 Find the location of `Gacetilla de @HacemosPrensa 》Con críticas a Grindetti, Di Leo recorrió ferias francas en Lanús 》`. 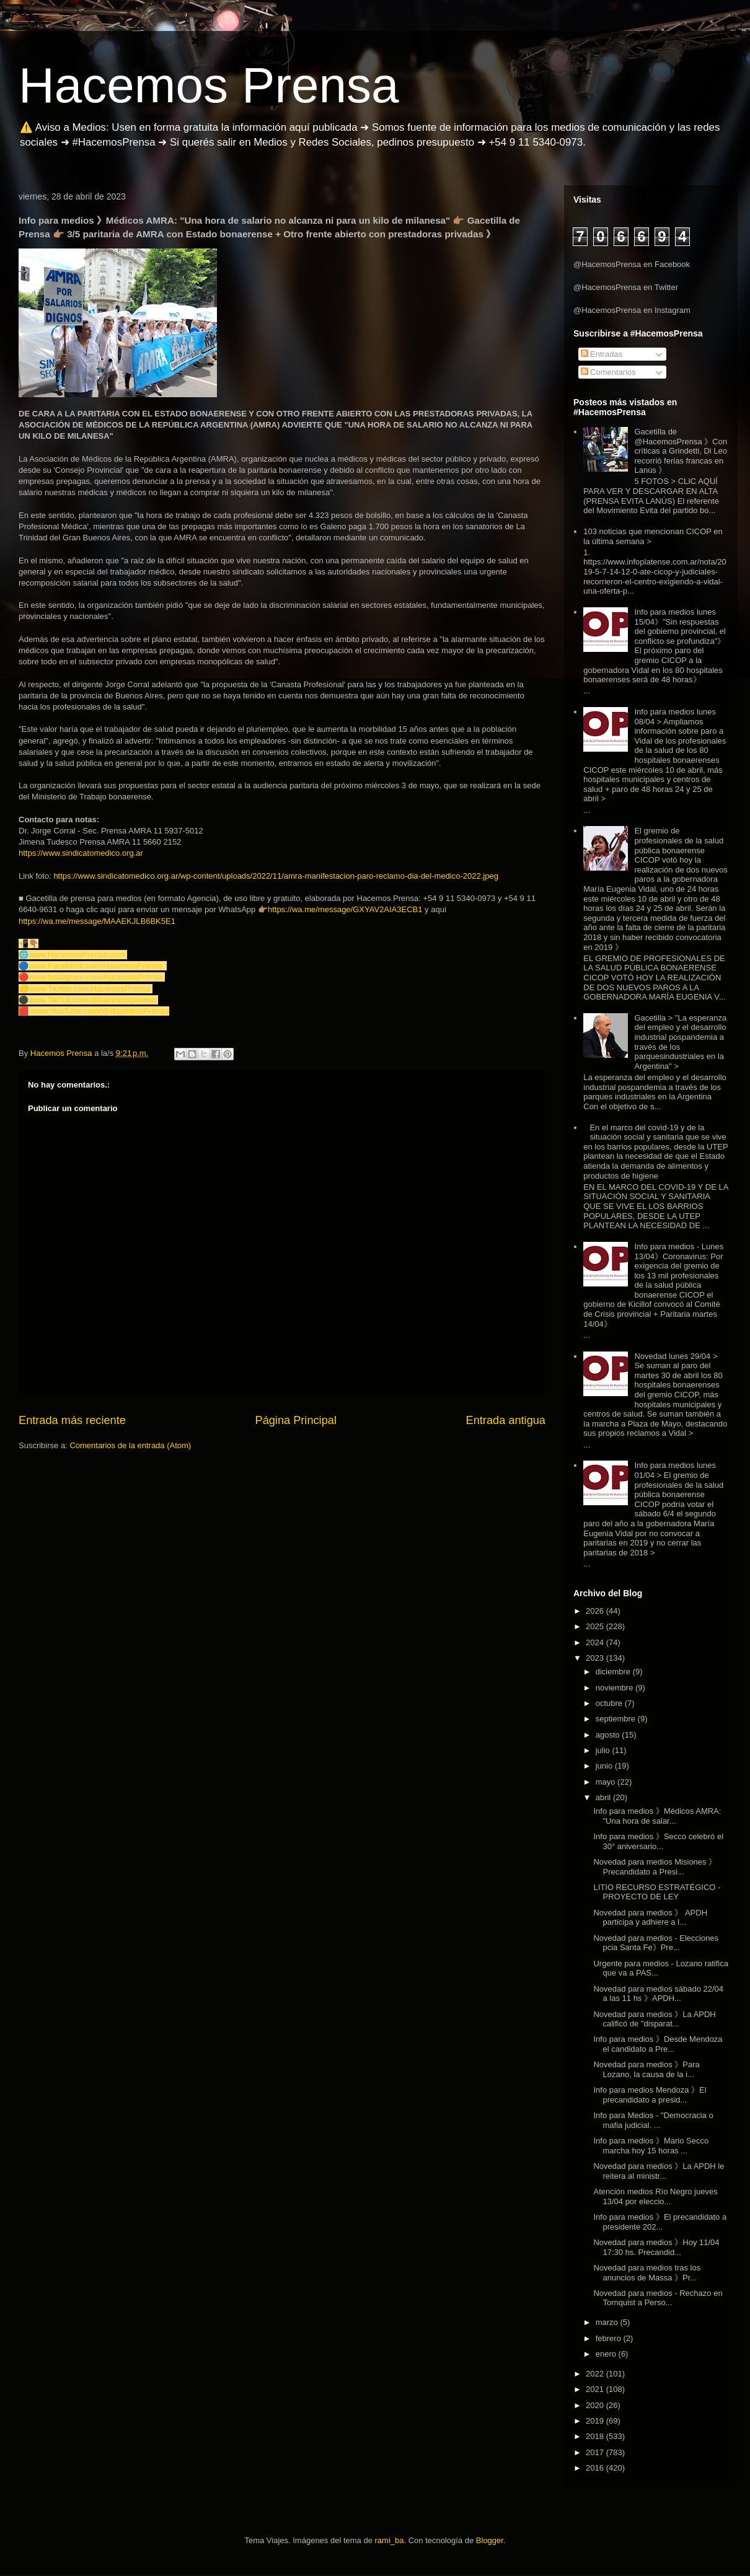

Gacetilla de @HacemosPrensa 》Con críticas a Grindetti, Di Leo recorrió ferias francas en Lanús 》 is located at coordinates (680, 451).